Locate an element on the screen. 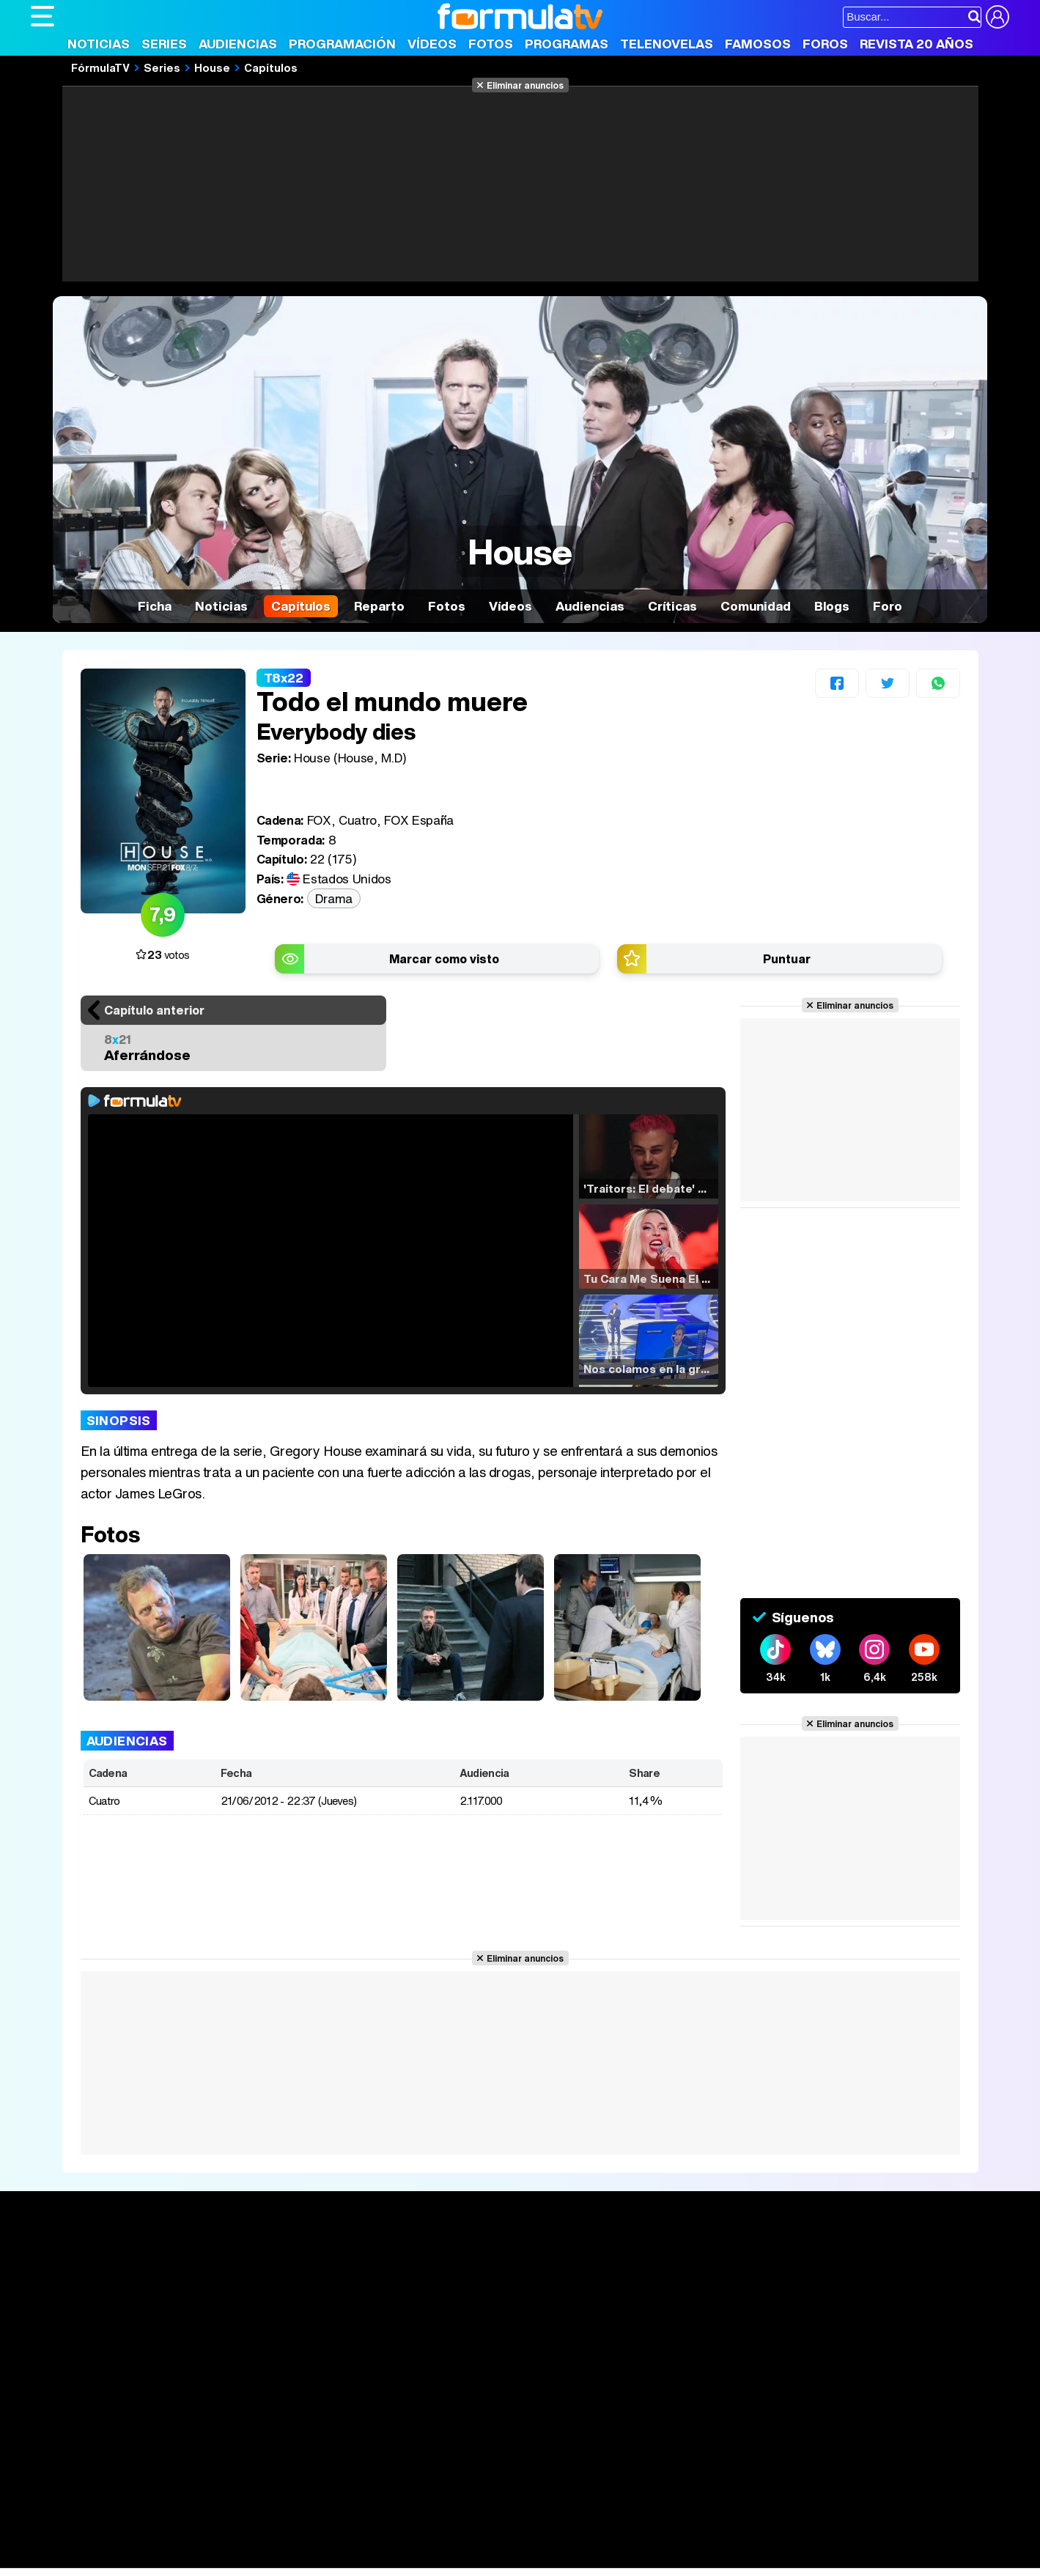 The width and height of the screenshot is (1040, 2576). Puntuar is located at coordinates (787, 959).